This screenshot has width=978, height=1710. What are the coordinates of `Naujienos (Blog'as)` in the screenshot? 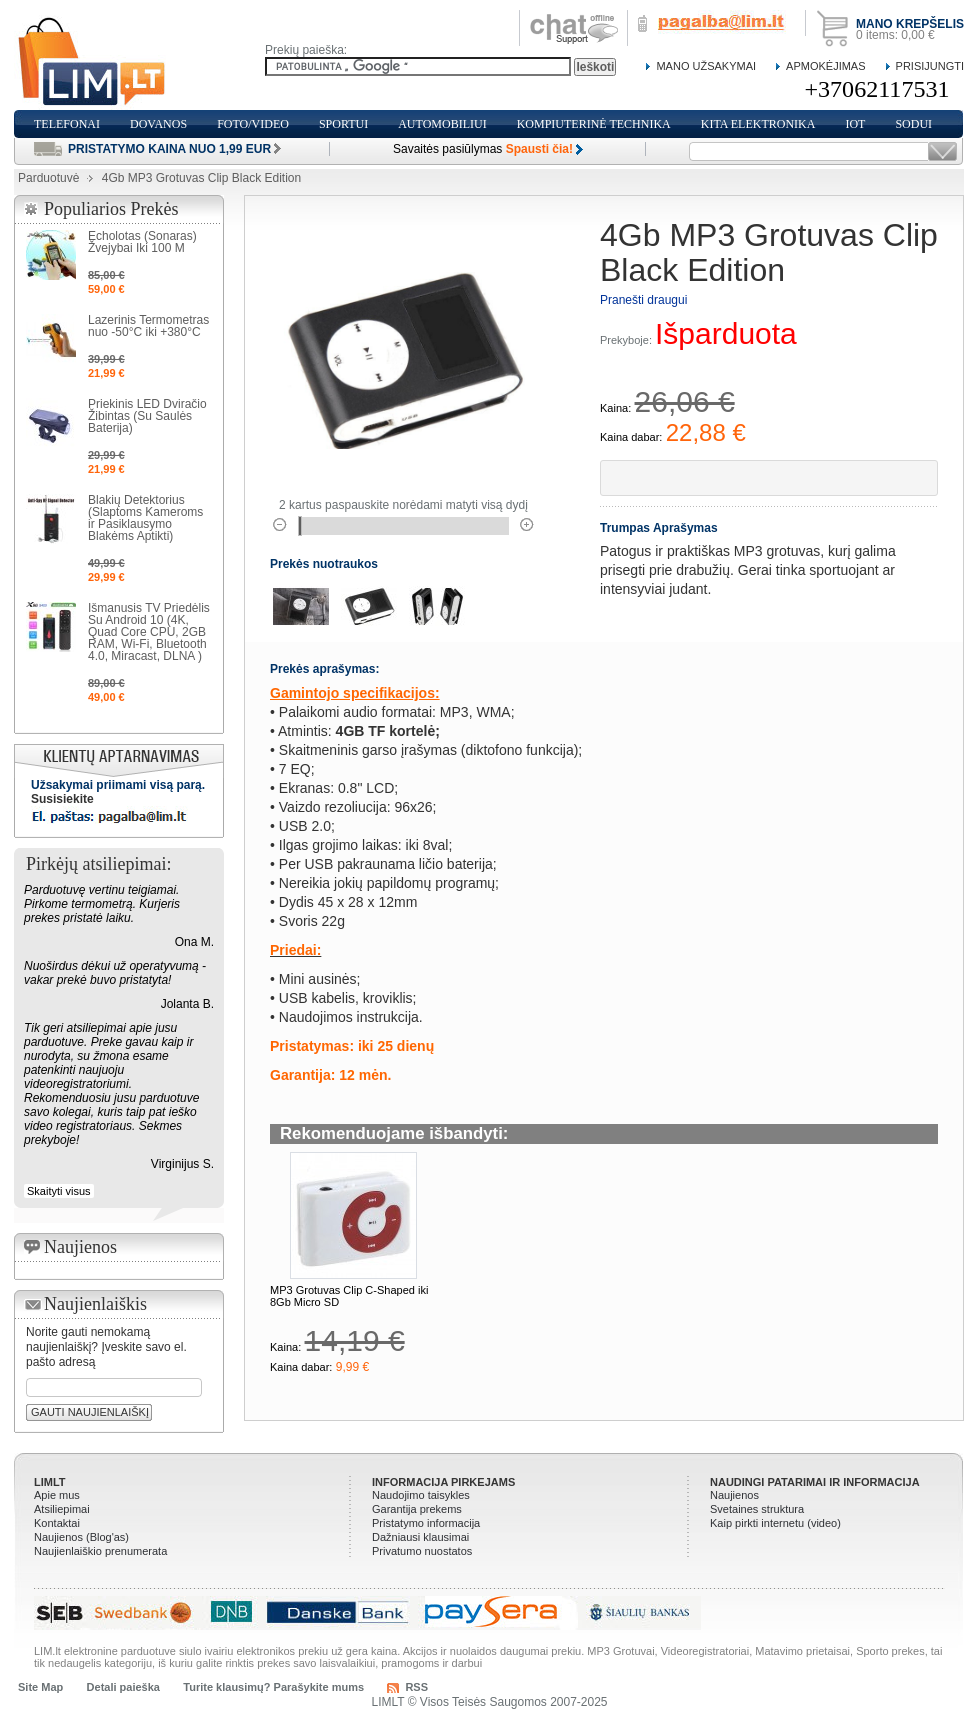 It's located at (81, 1537).